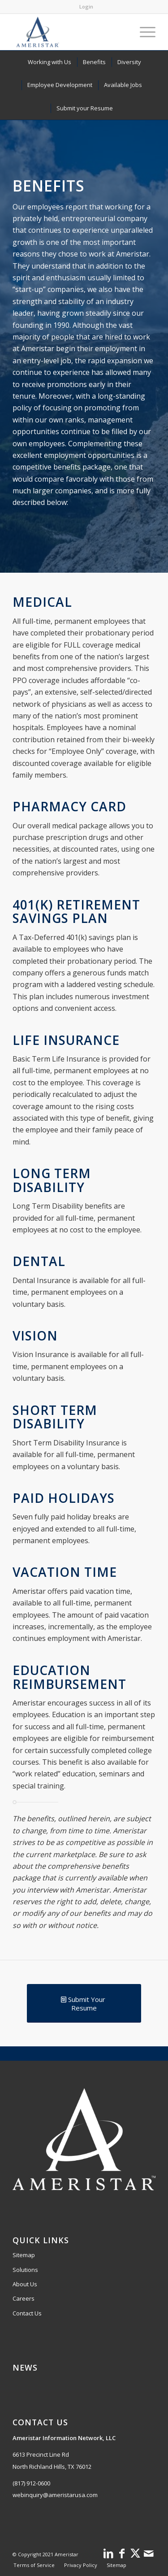 Image resolution: width=168 pixels, height=2576 pixels. Describe the element at coordinates (84, 2003) in the screenshot. I see `[Submit Your Resume]` at that location.